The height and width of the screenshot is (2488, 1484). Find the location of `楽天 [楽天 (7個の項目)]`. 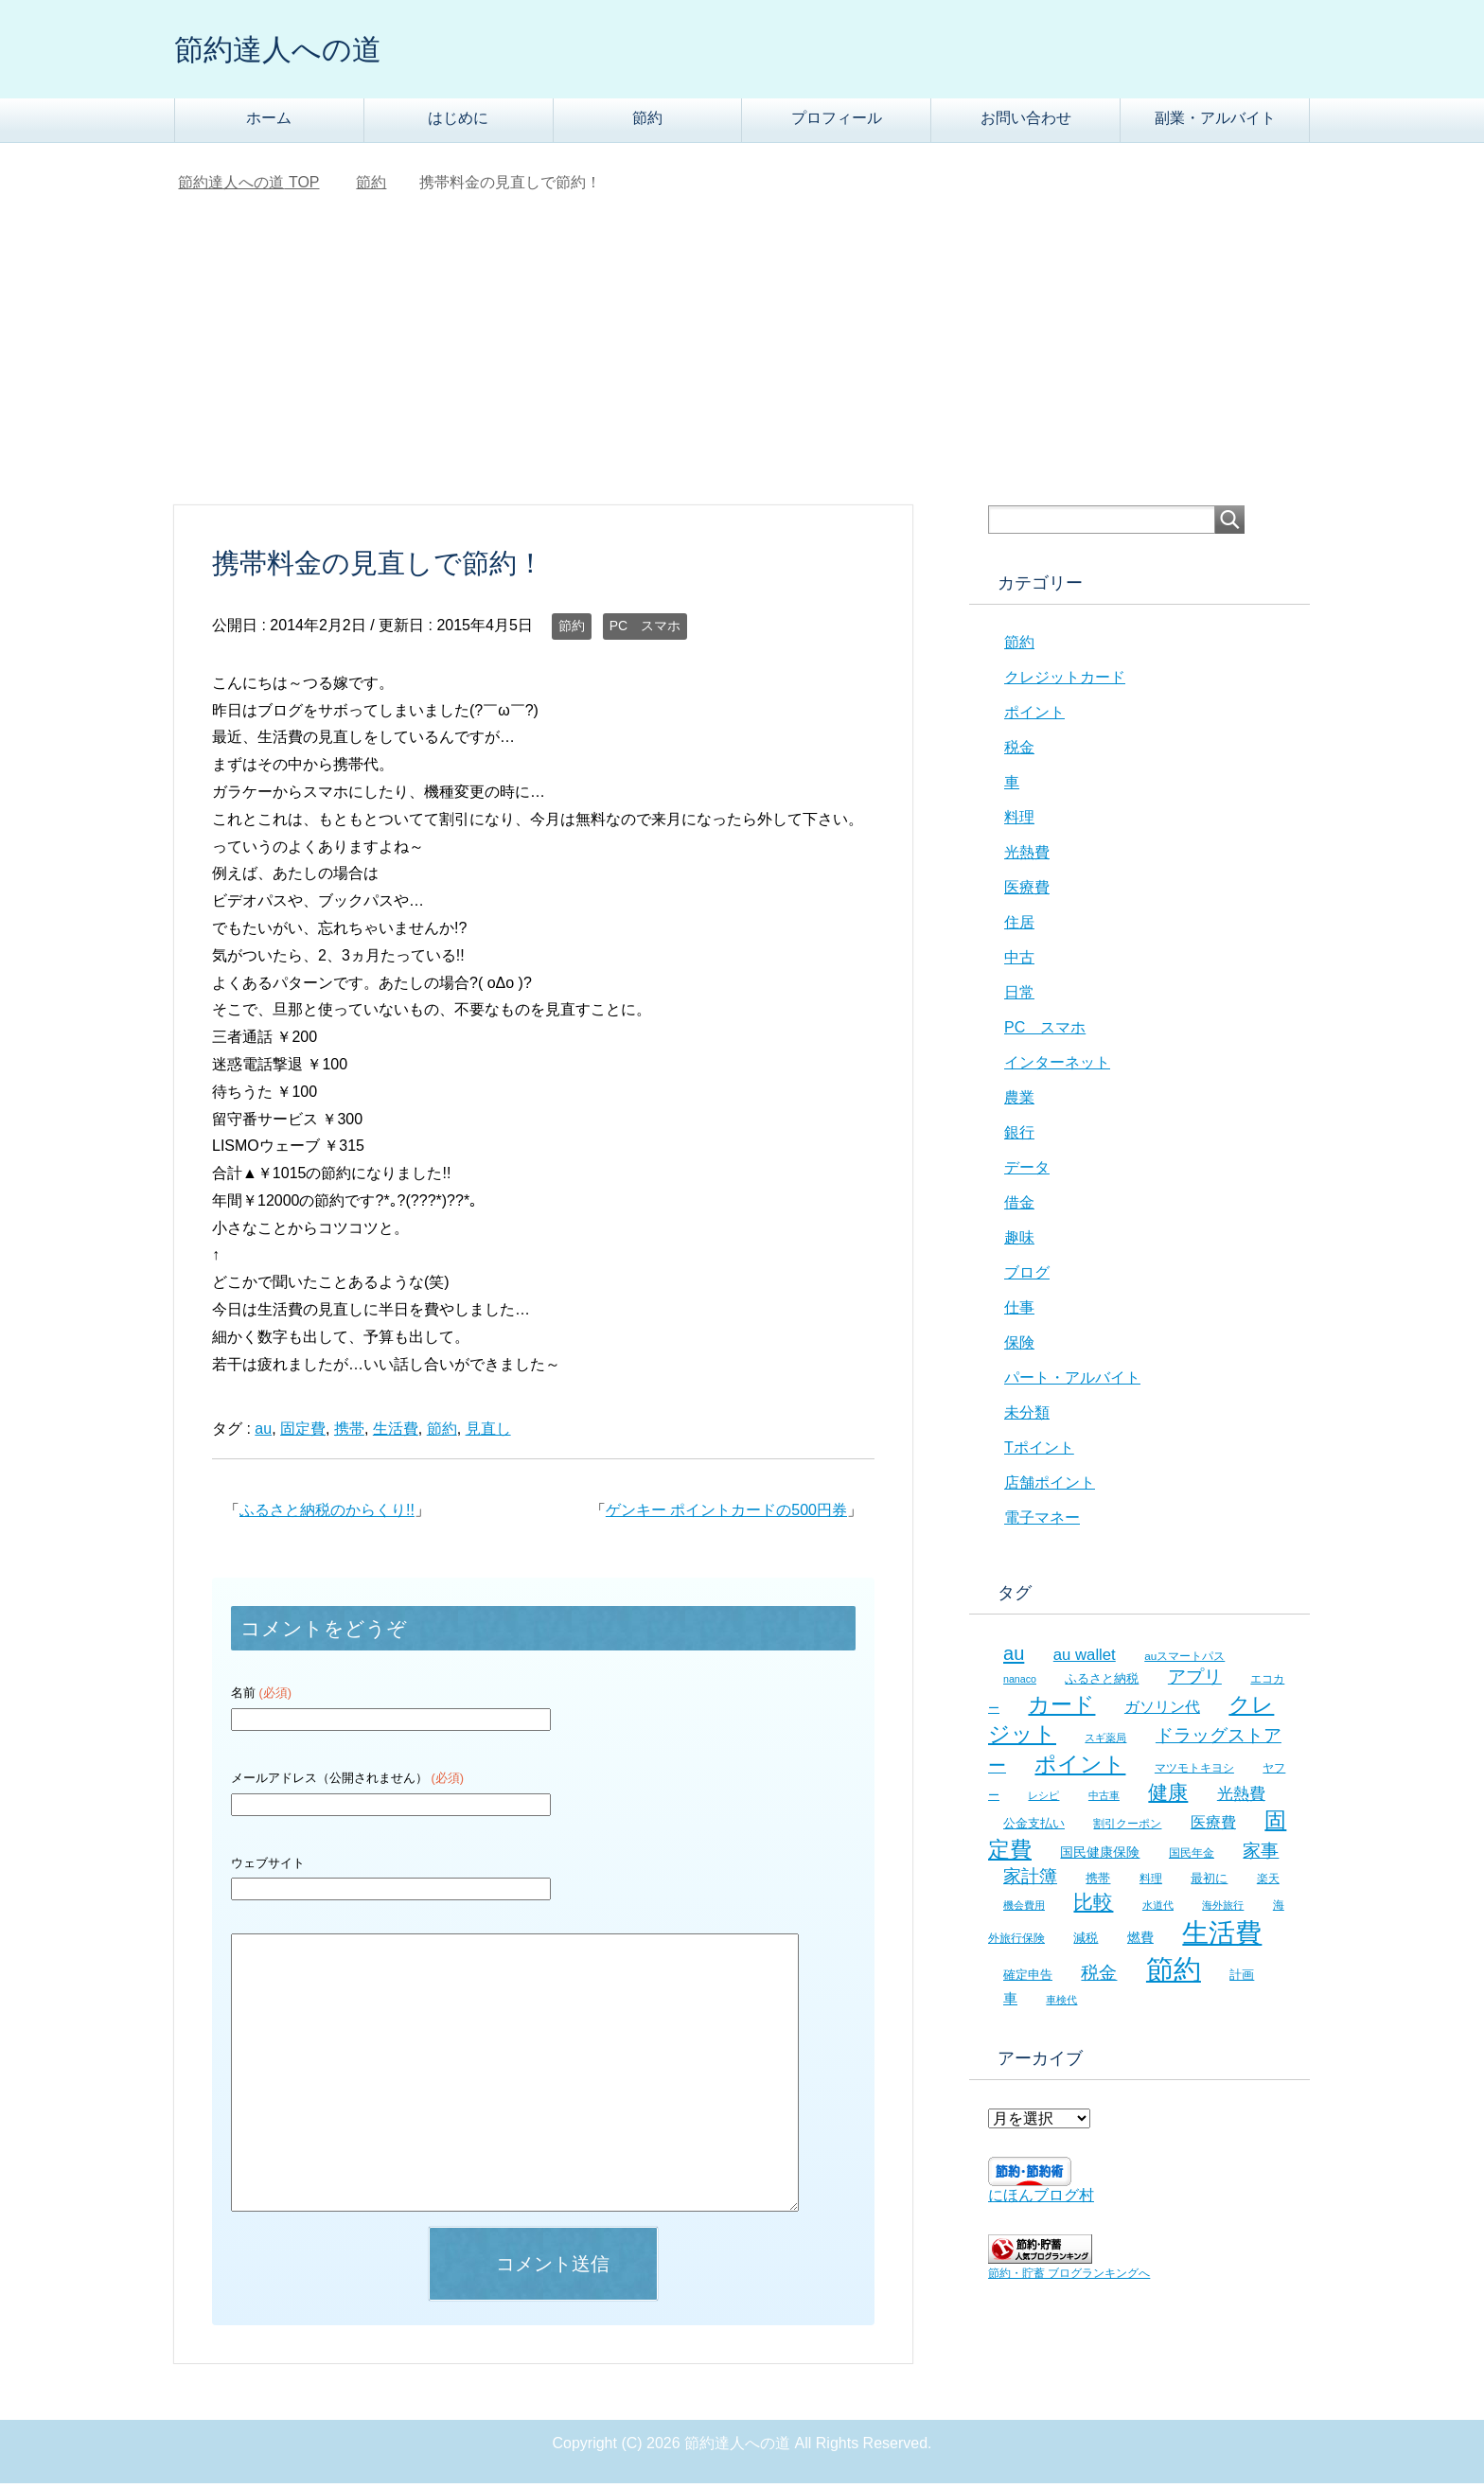

楽天 [楽天 (7個の項目)] is located at coordinates (1268, 1883).